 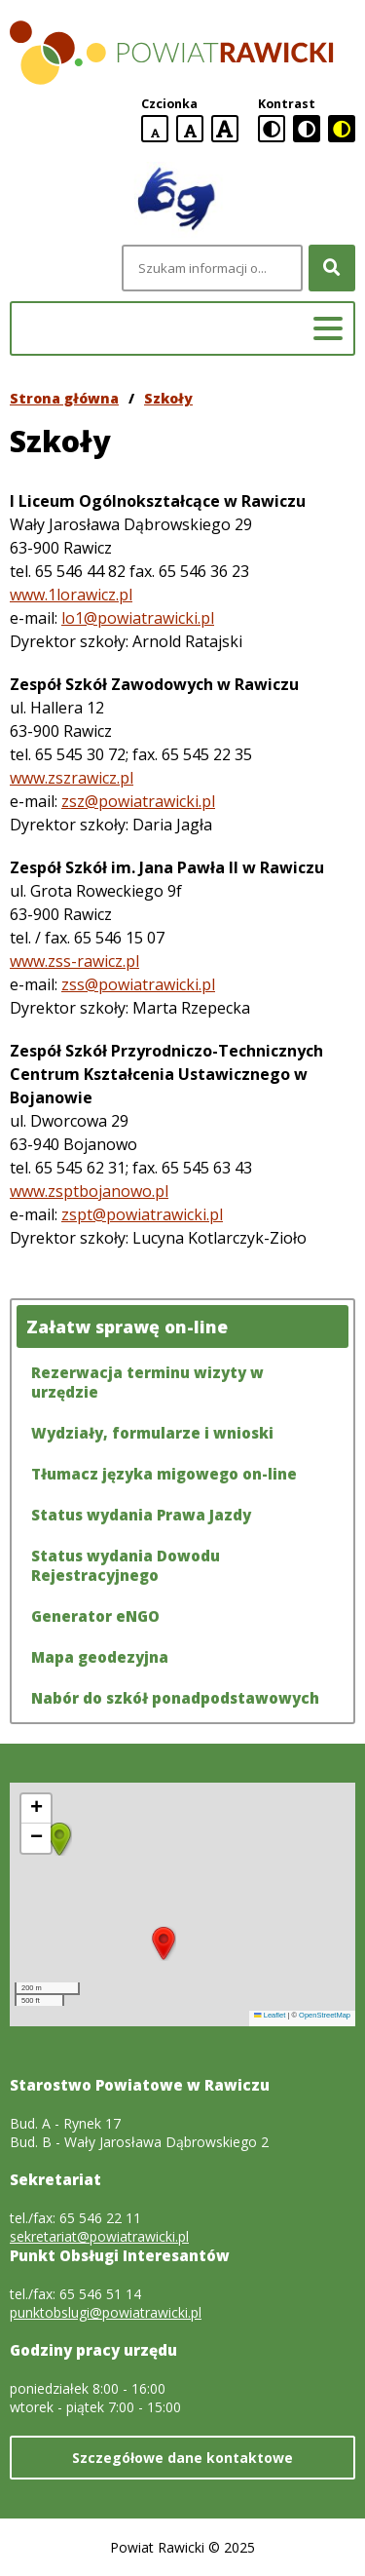 What do you see at coordinates (142, 1214) in the screenshot?
I see `zspt@powiatrawicki.pl` at bounding box center [142, 1214].